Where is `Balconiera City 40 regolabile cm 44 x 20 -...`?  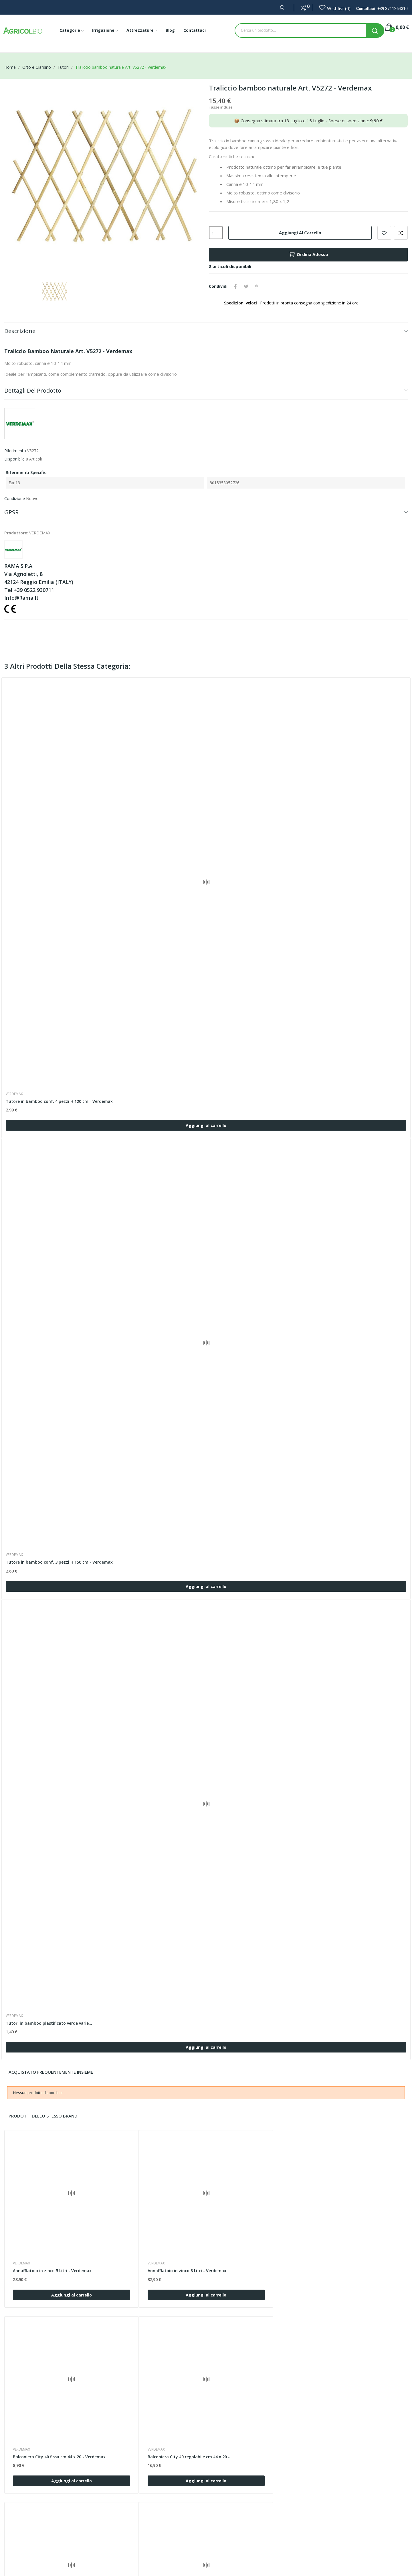
Balconiera City 40 regolabile cm 44 x 20 -... is located at coordinates (355, 2239).